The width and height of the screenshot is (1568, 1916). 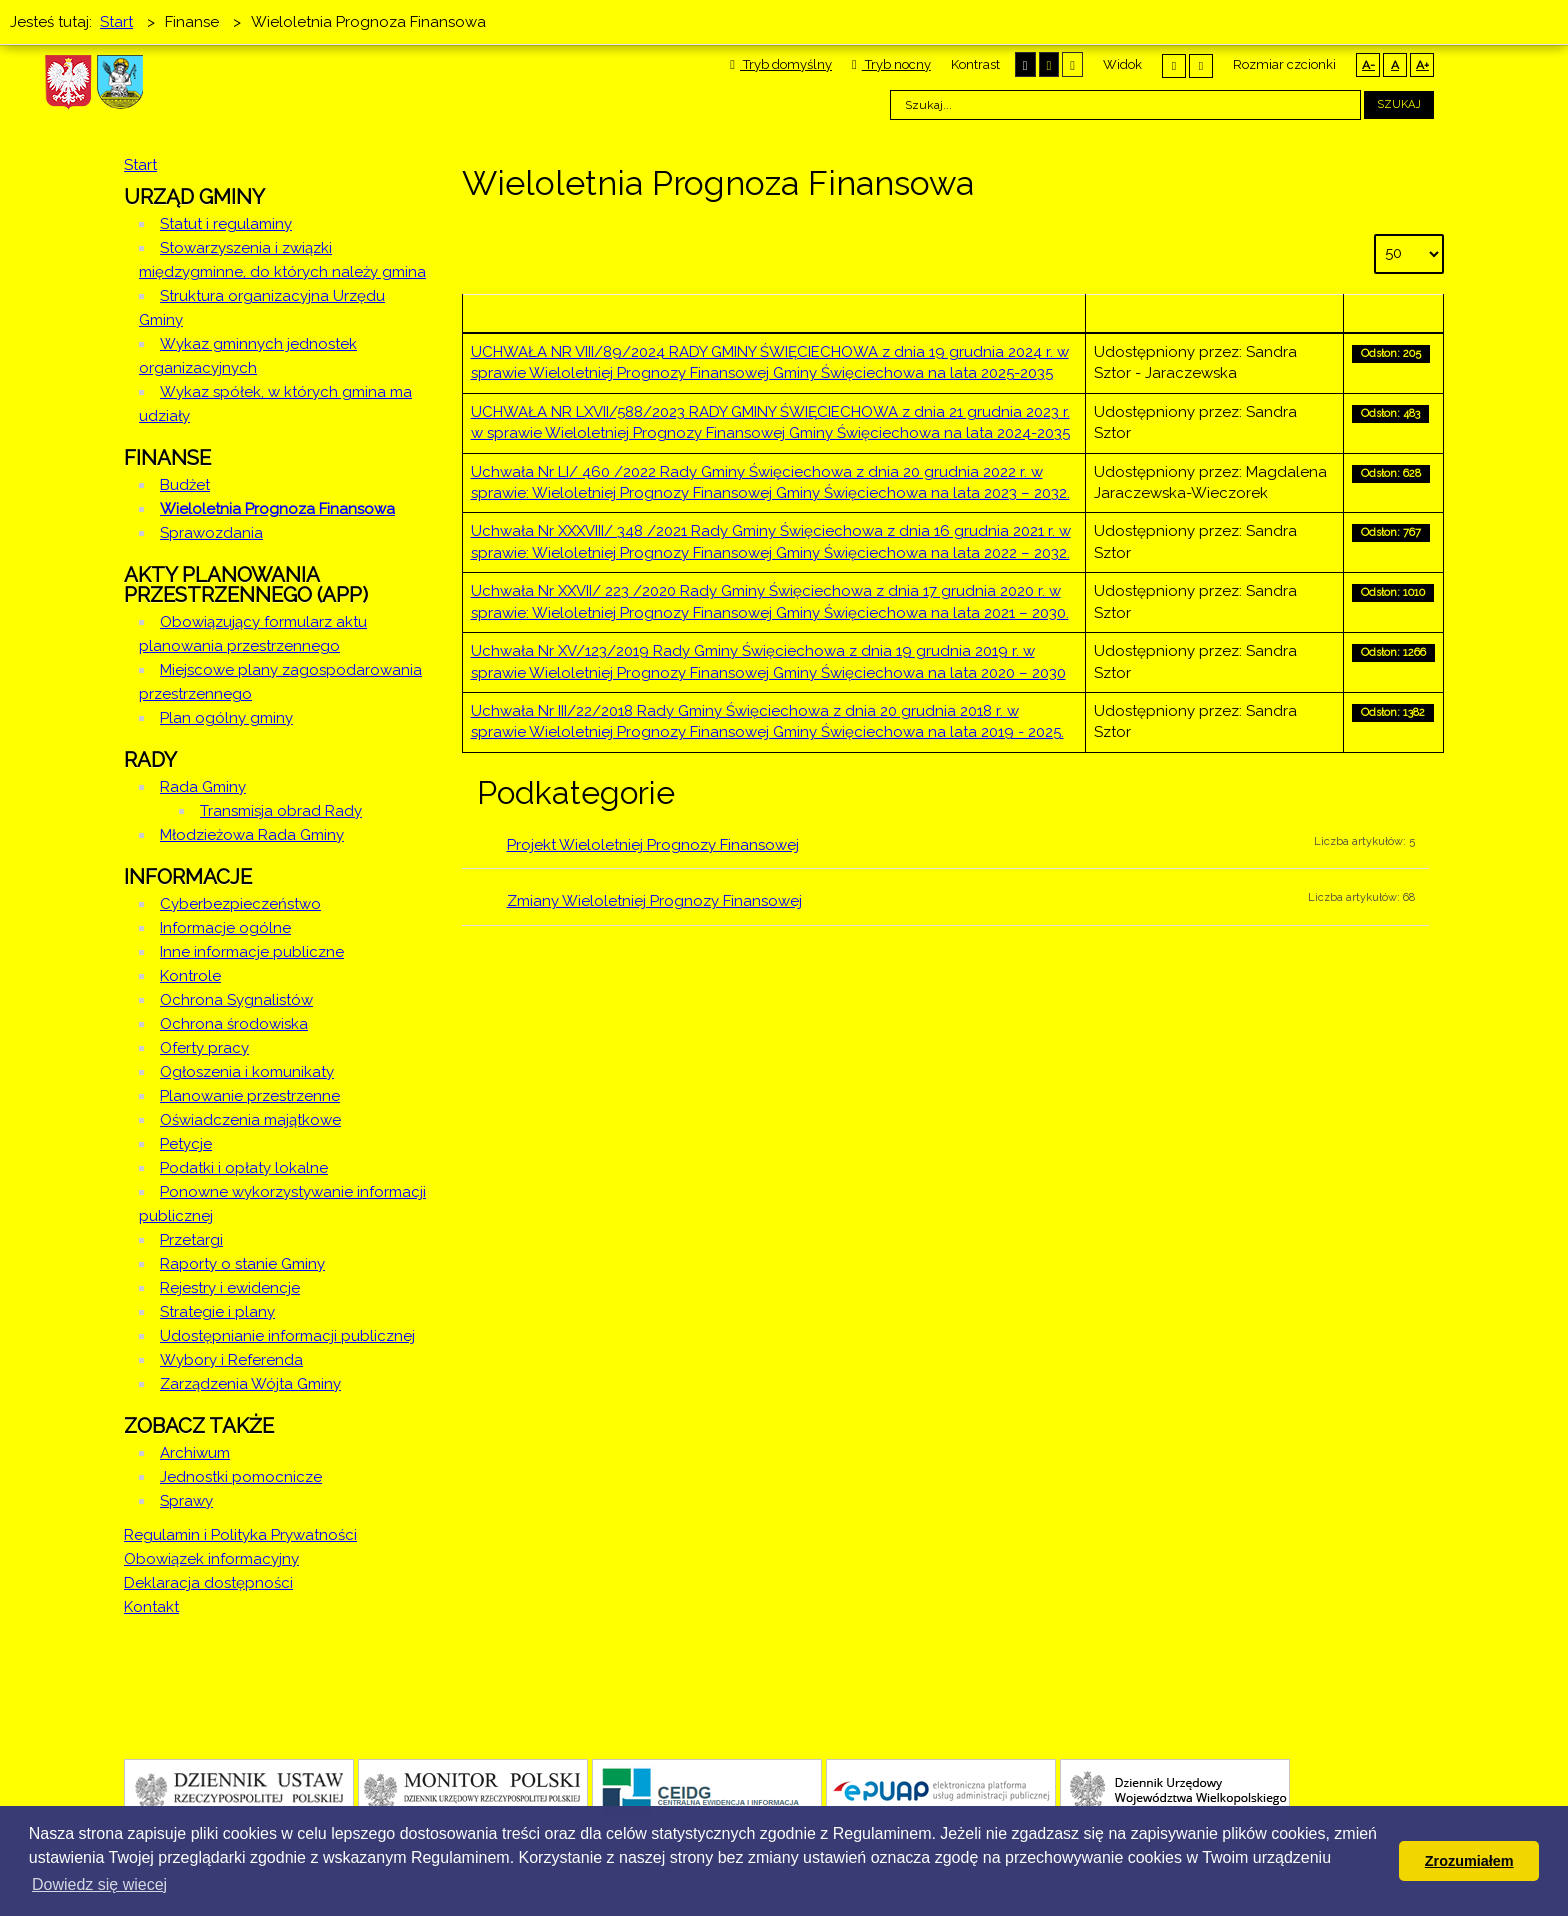 I want to click on Zrozumiałem [button], so click(x=1469, y=1861).